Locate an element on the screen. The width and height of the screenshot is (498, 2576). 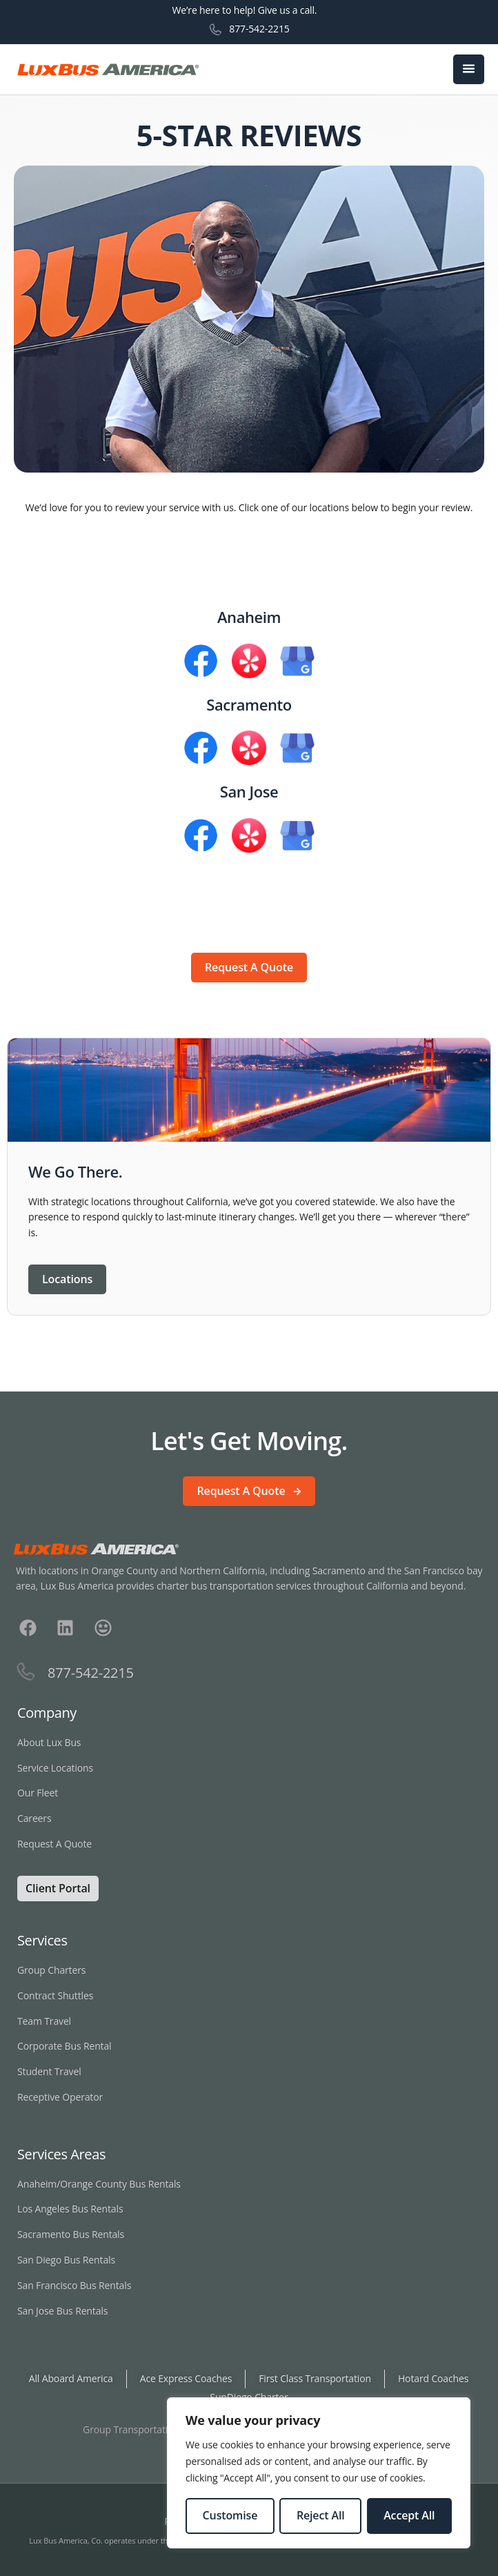
Los Angeles Bus Rentals is located at coordinates (70, 2208).